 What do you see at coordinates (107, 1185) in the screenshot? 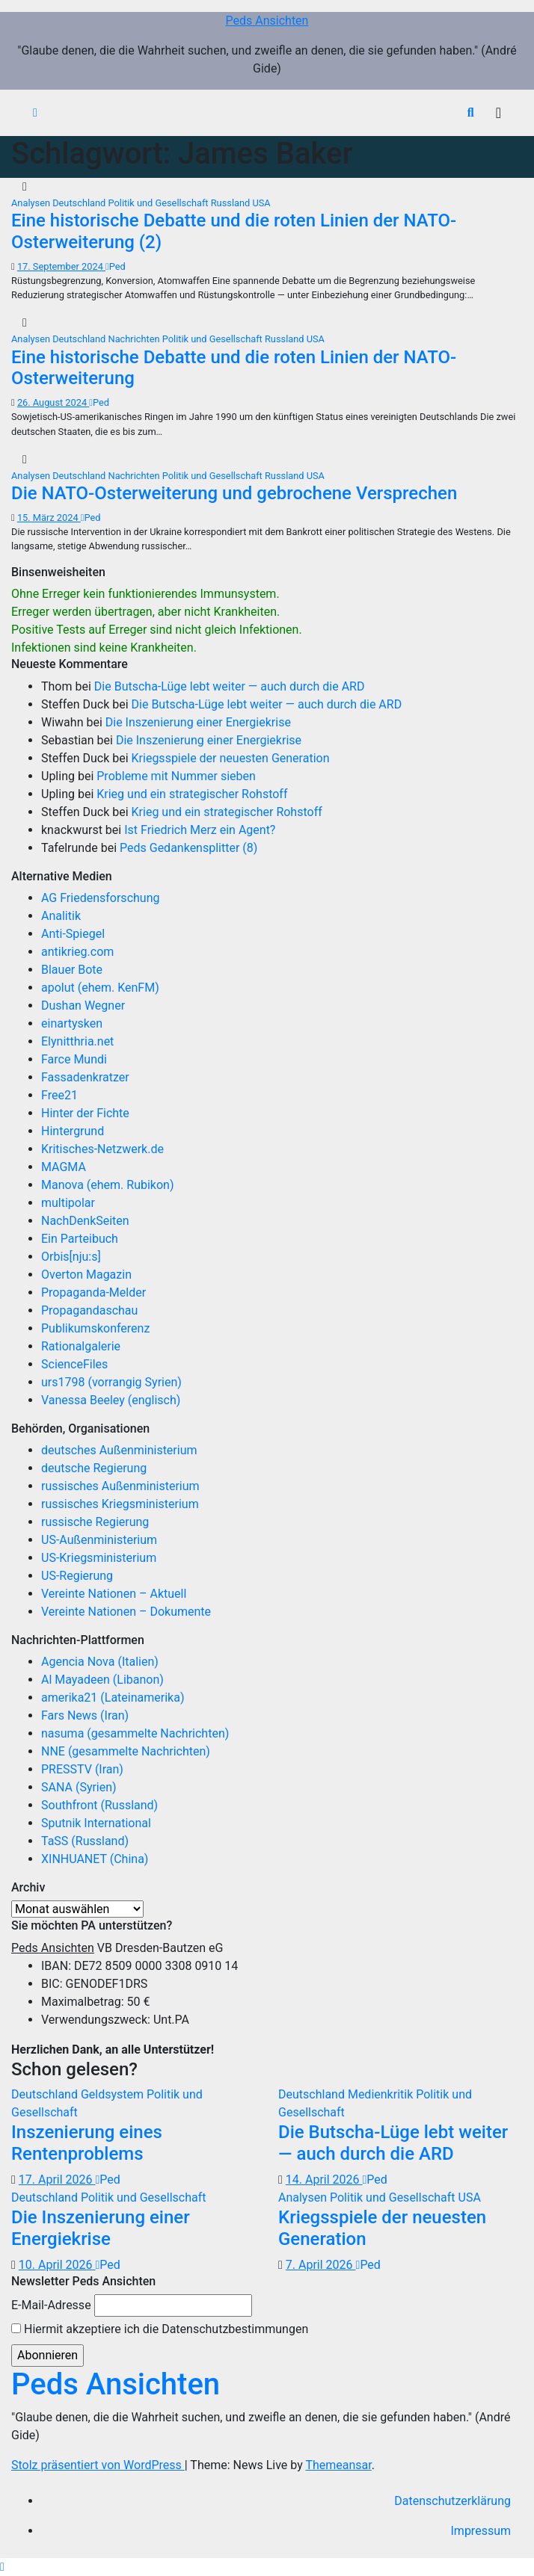
I see `Manova (ehem. Rubikon)` at bounding box center [107, 1185].